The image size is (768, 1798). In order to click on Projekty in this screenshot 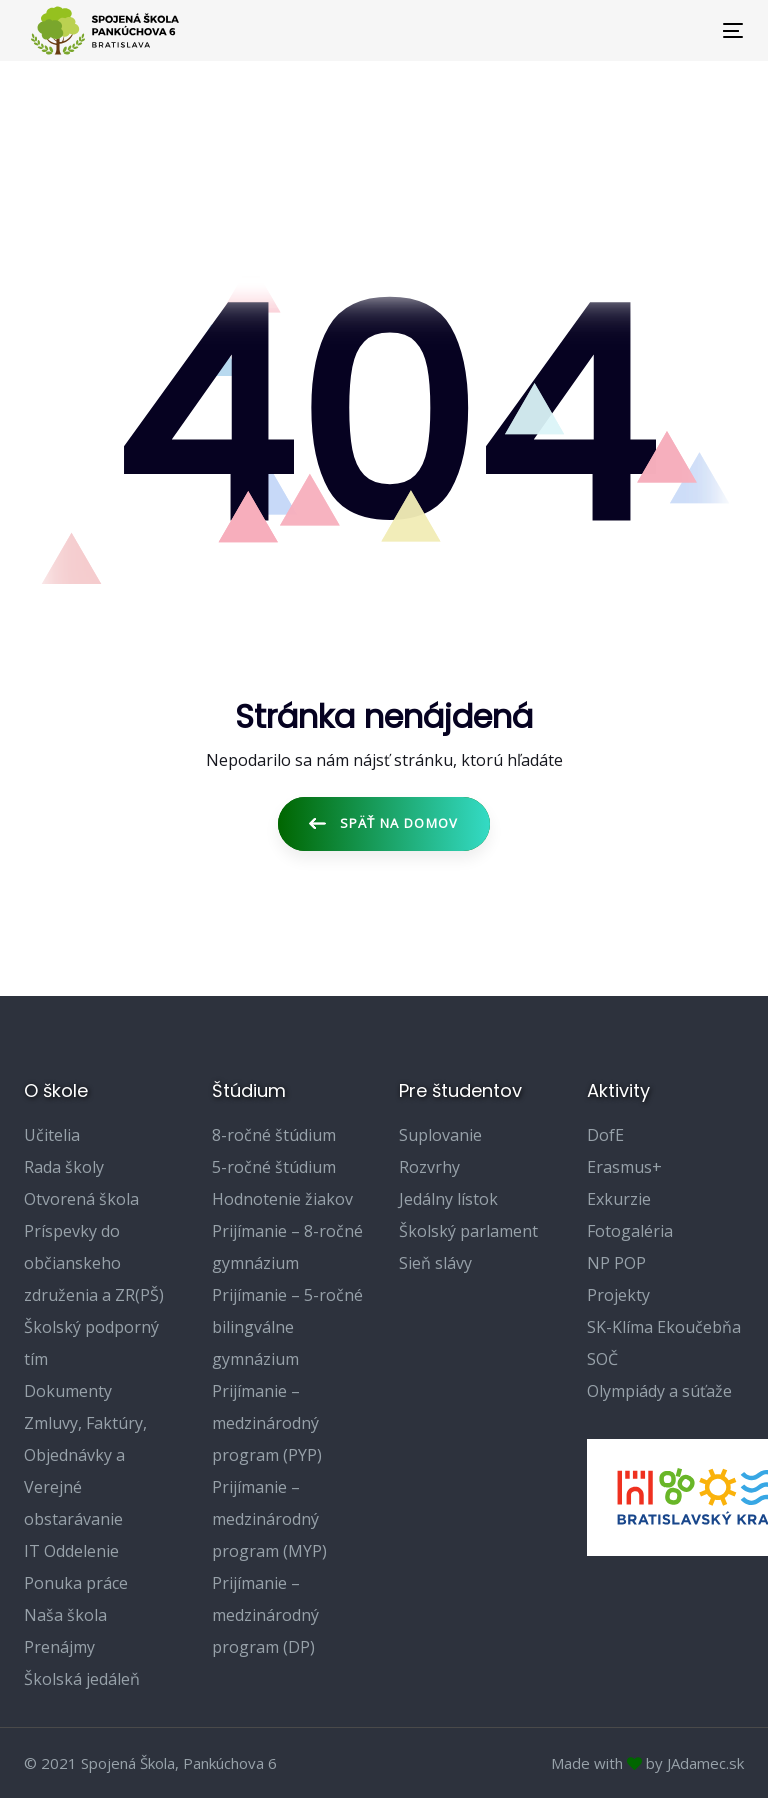, I will do `click(618, 1295)`.